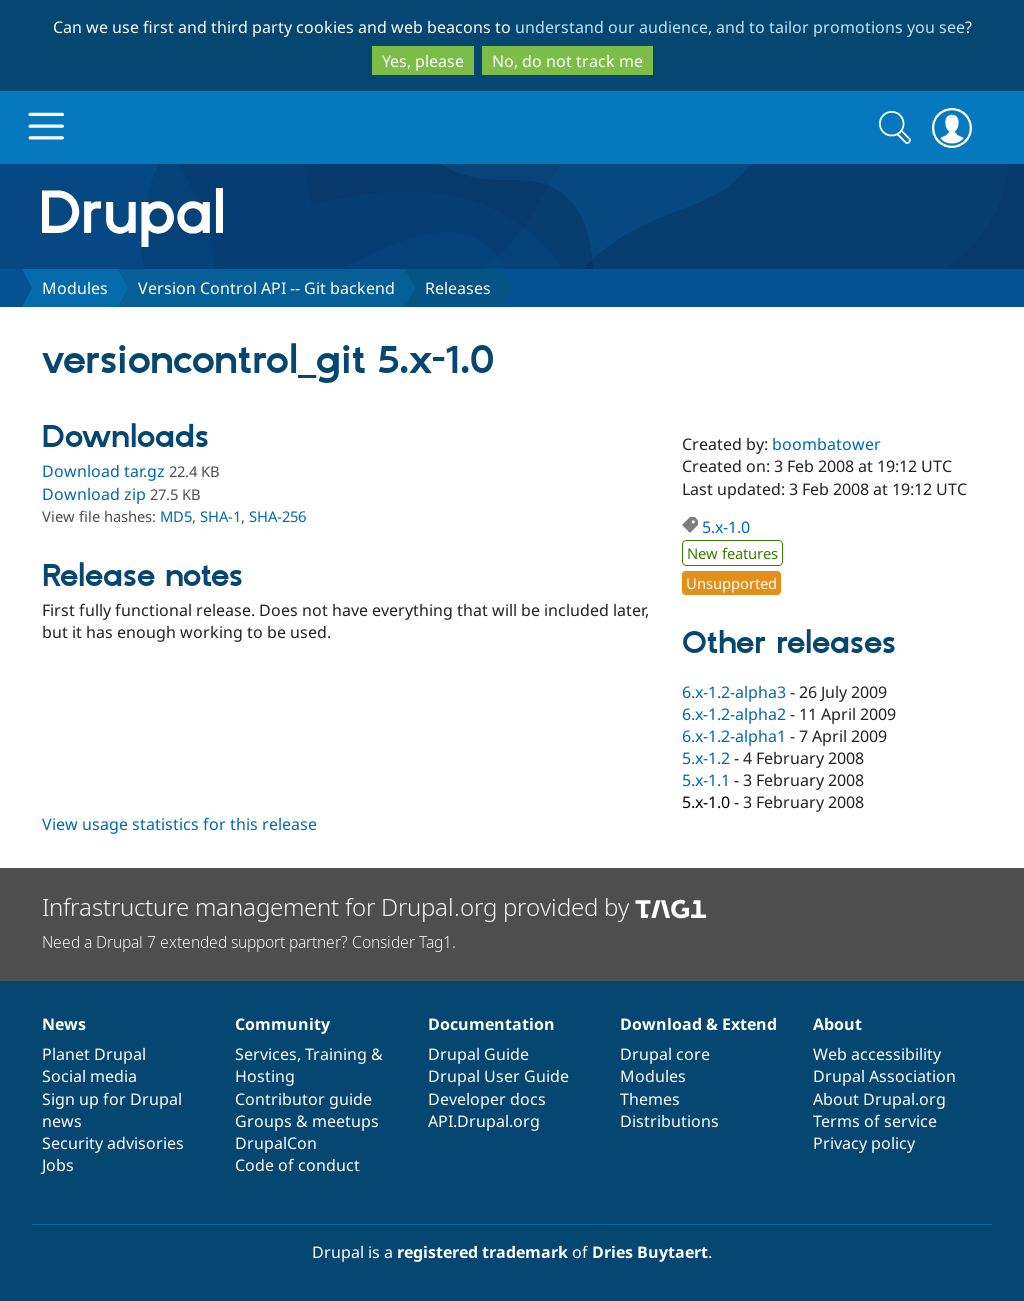 The height and width of the screenshot is (1301, 1024). What do you see at coordinates (249, 942) in the screenshot?
I see `Need a Drupal 7 extended support partner? Consider Tag1.` at bounding box center [249, 942].